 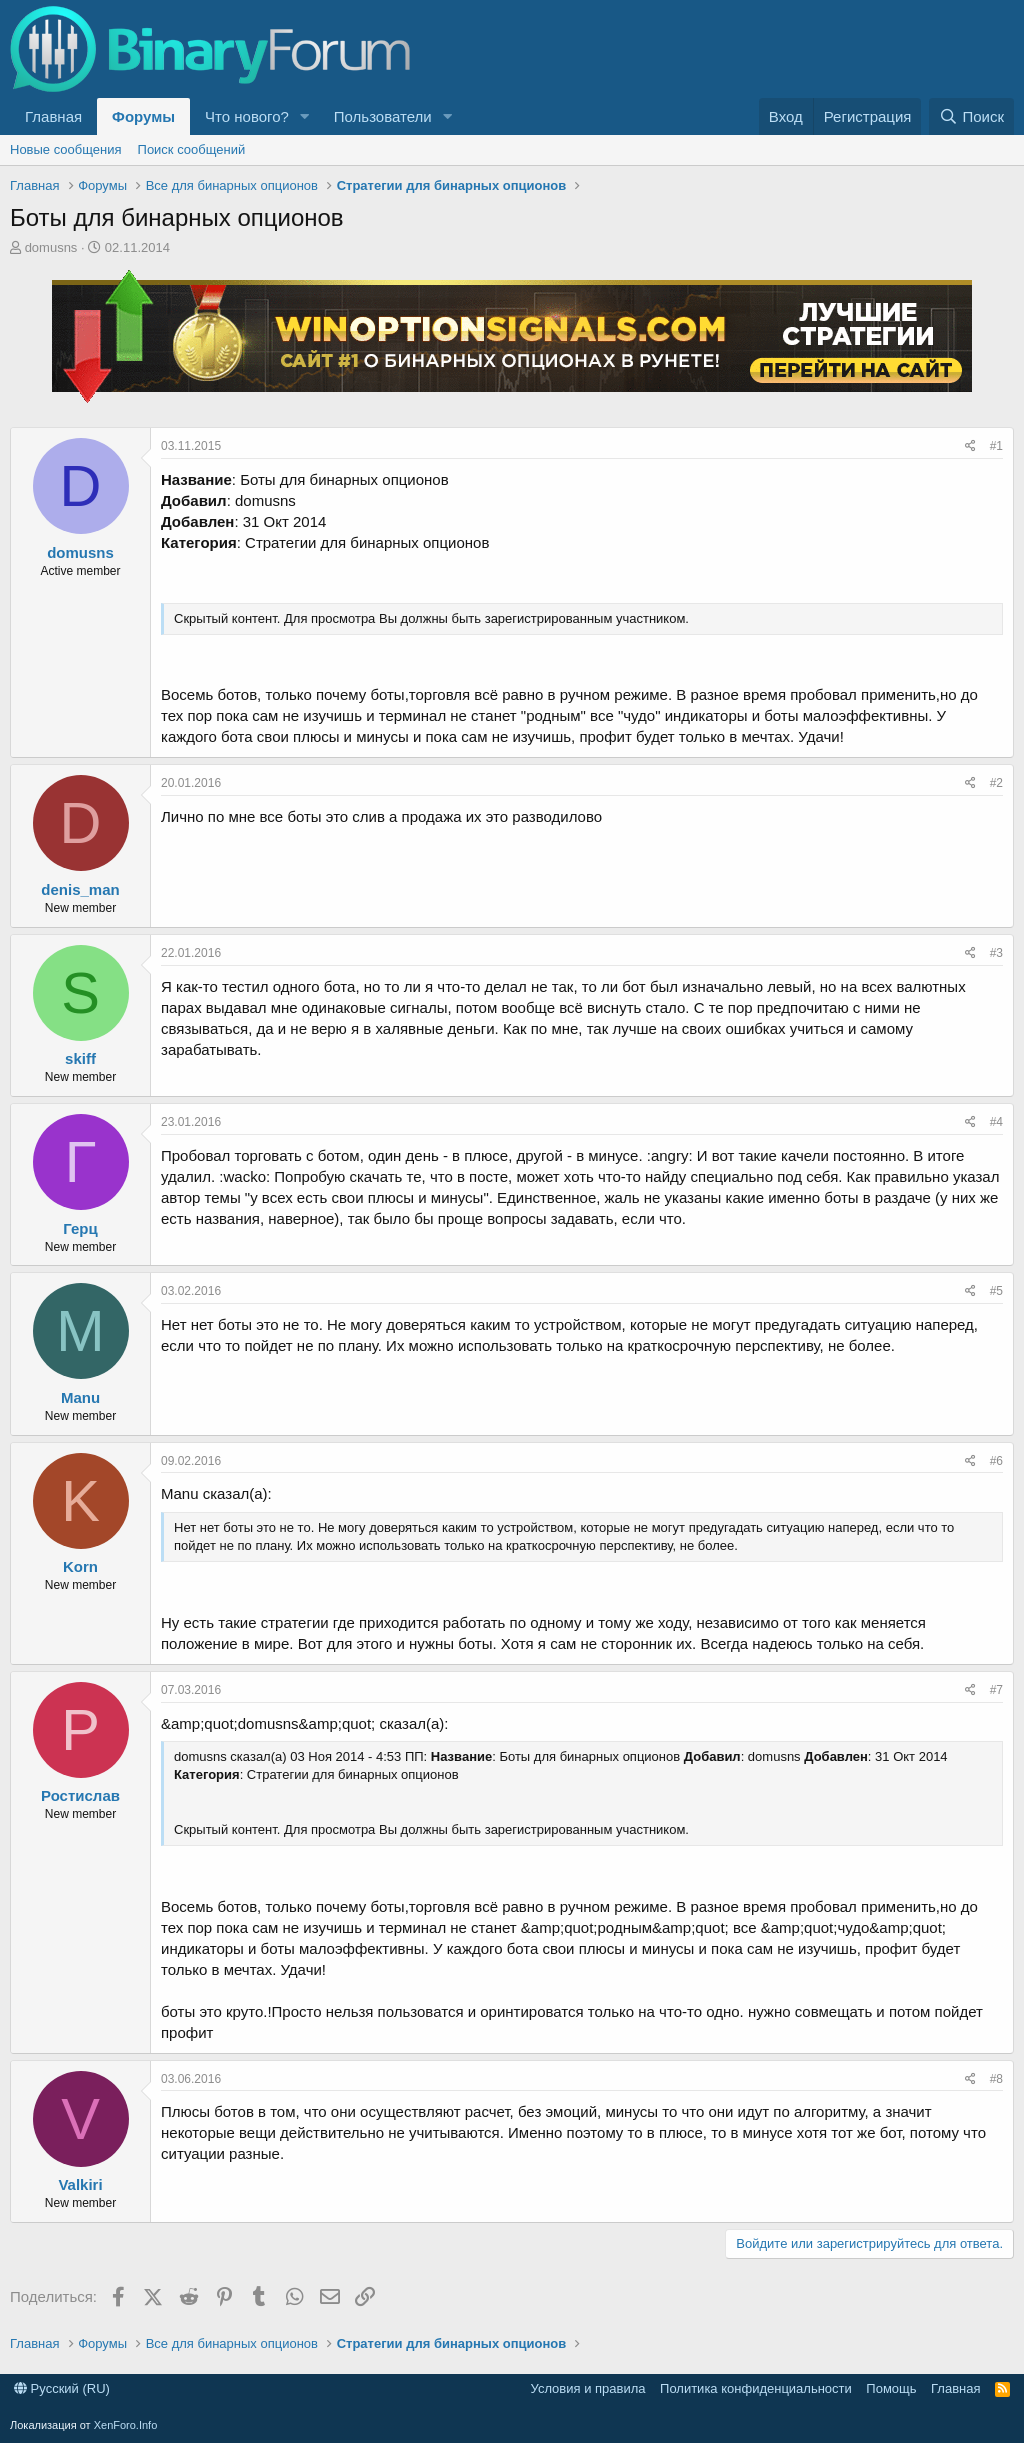 I want to click on #2, so click(x=996, y=783).